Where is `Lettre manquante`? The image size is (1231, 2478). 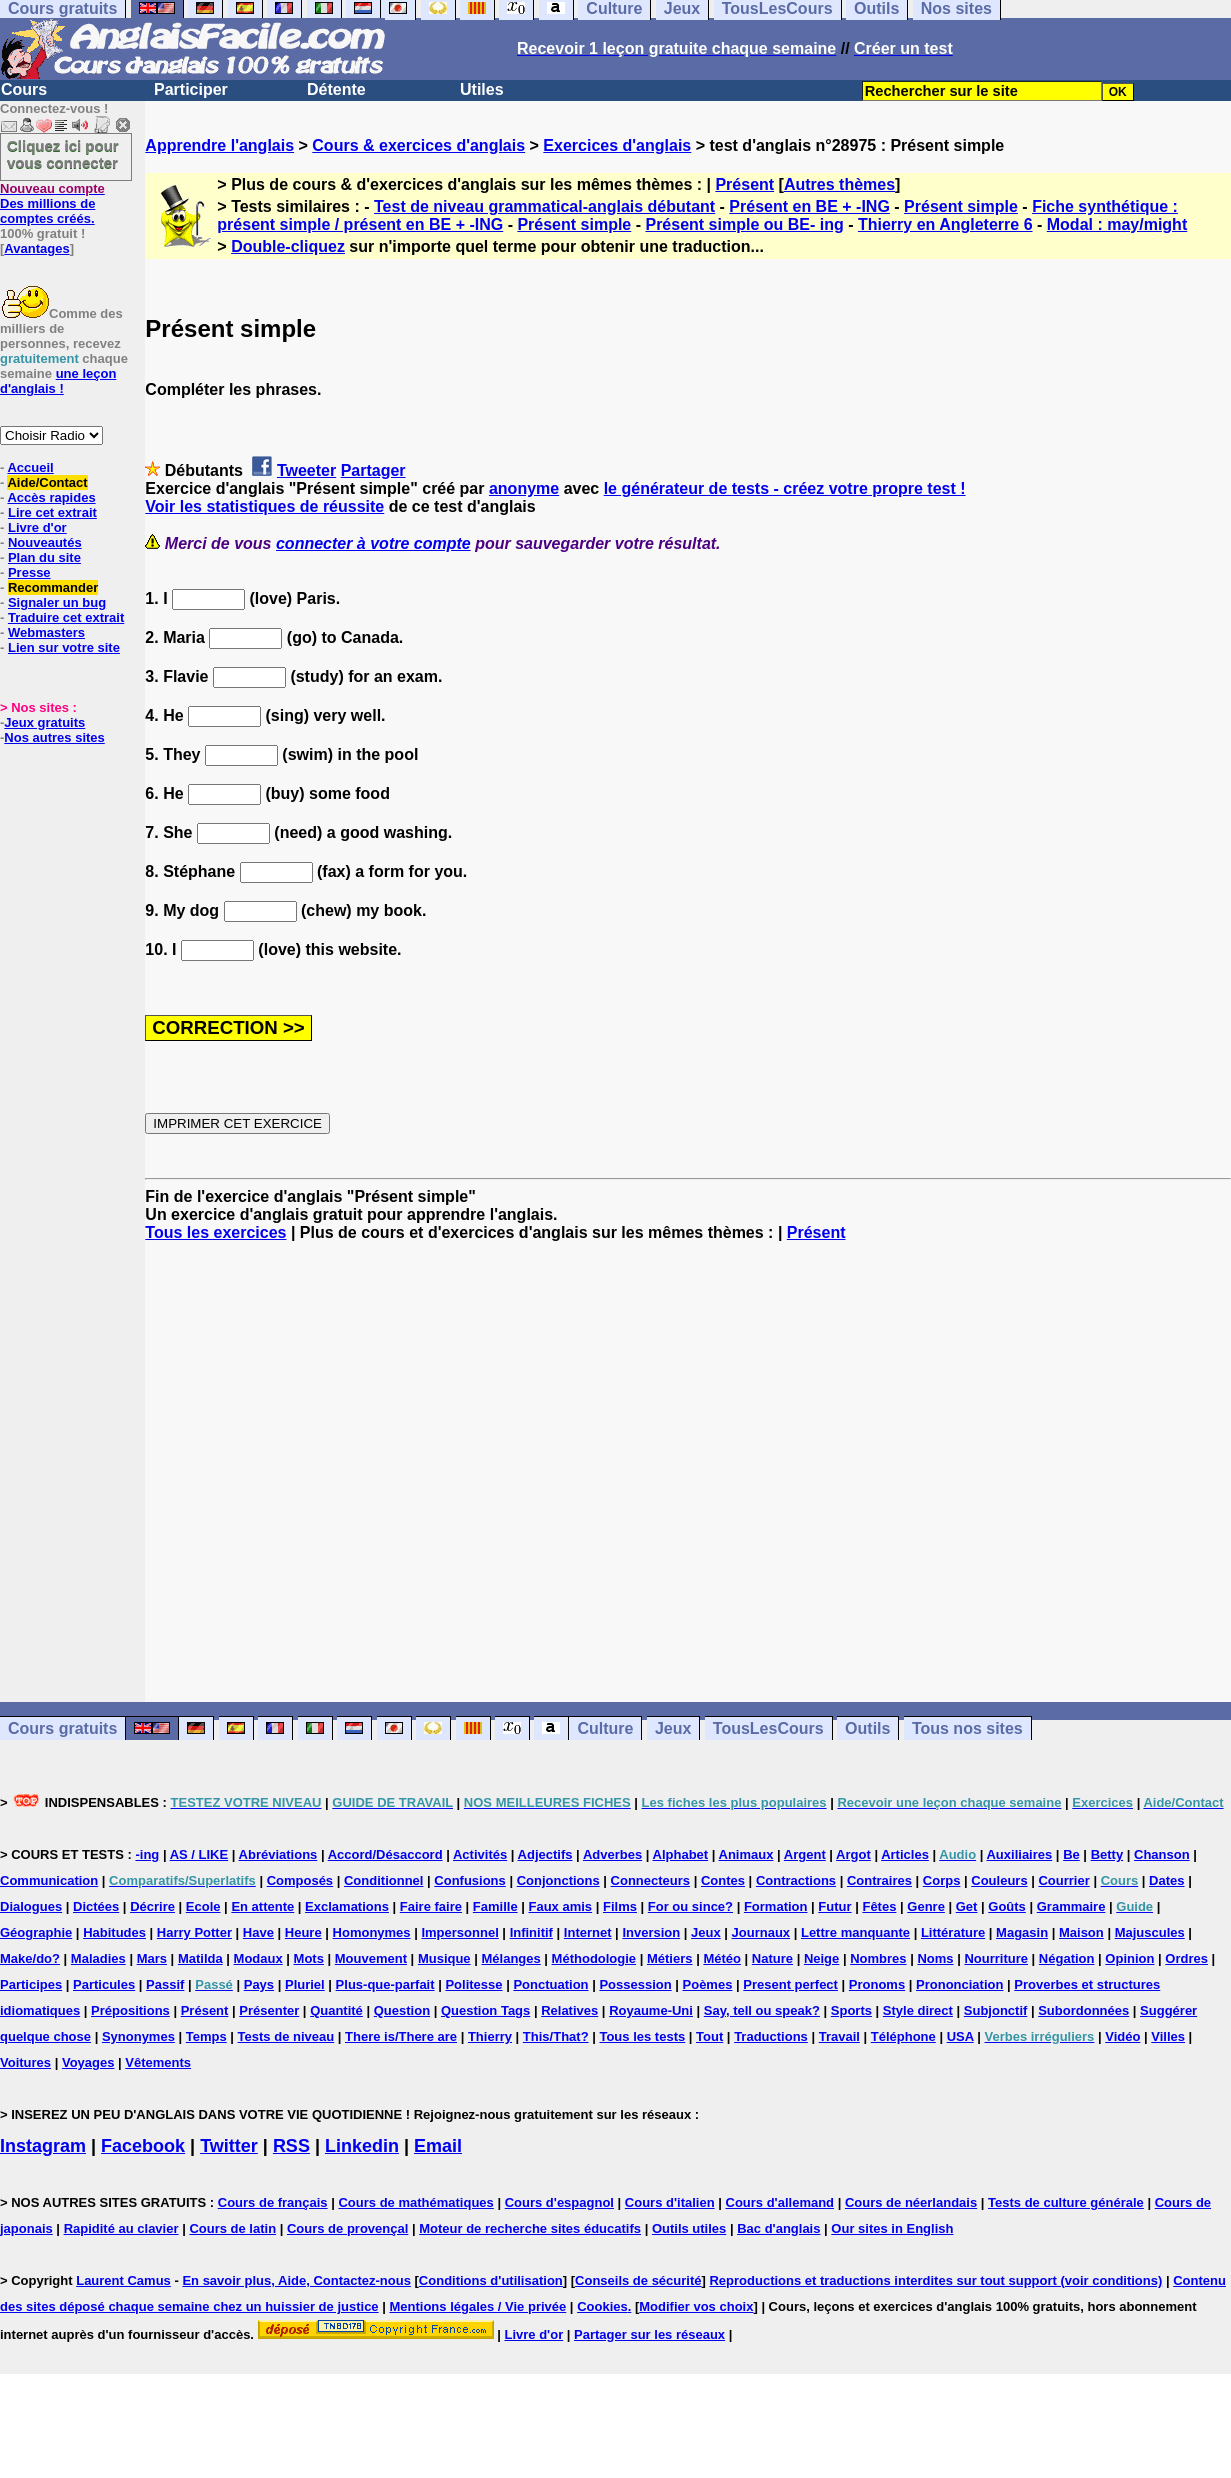 Lettre manquante is located at coordinates (855, 1932).